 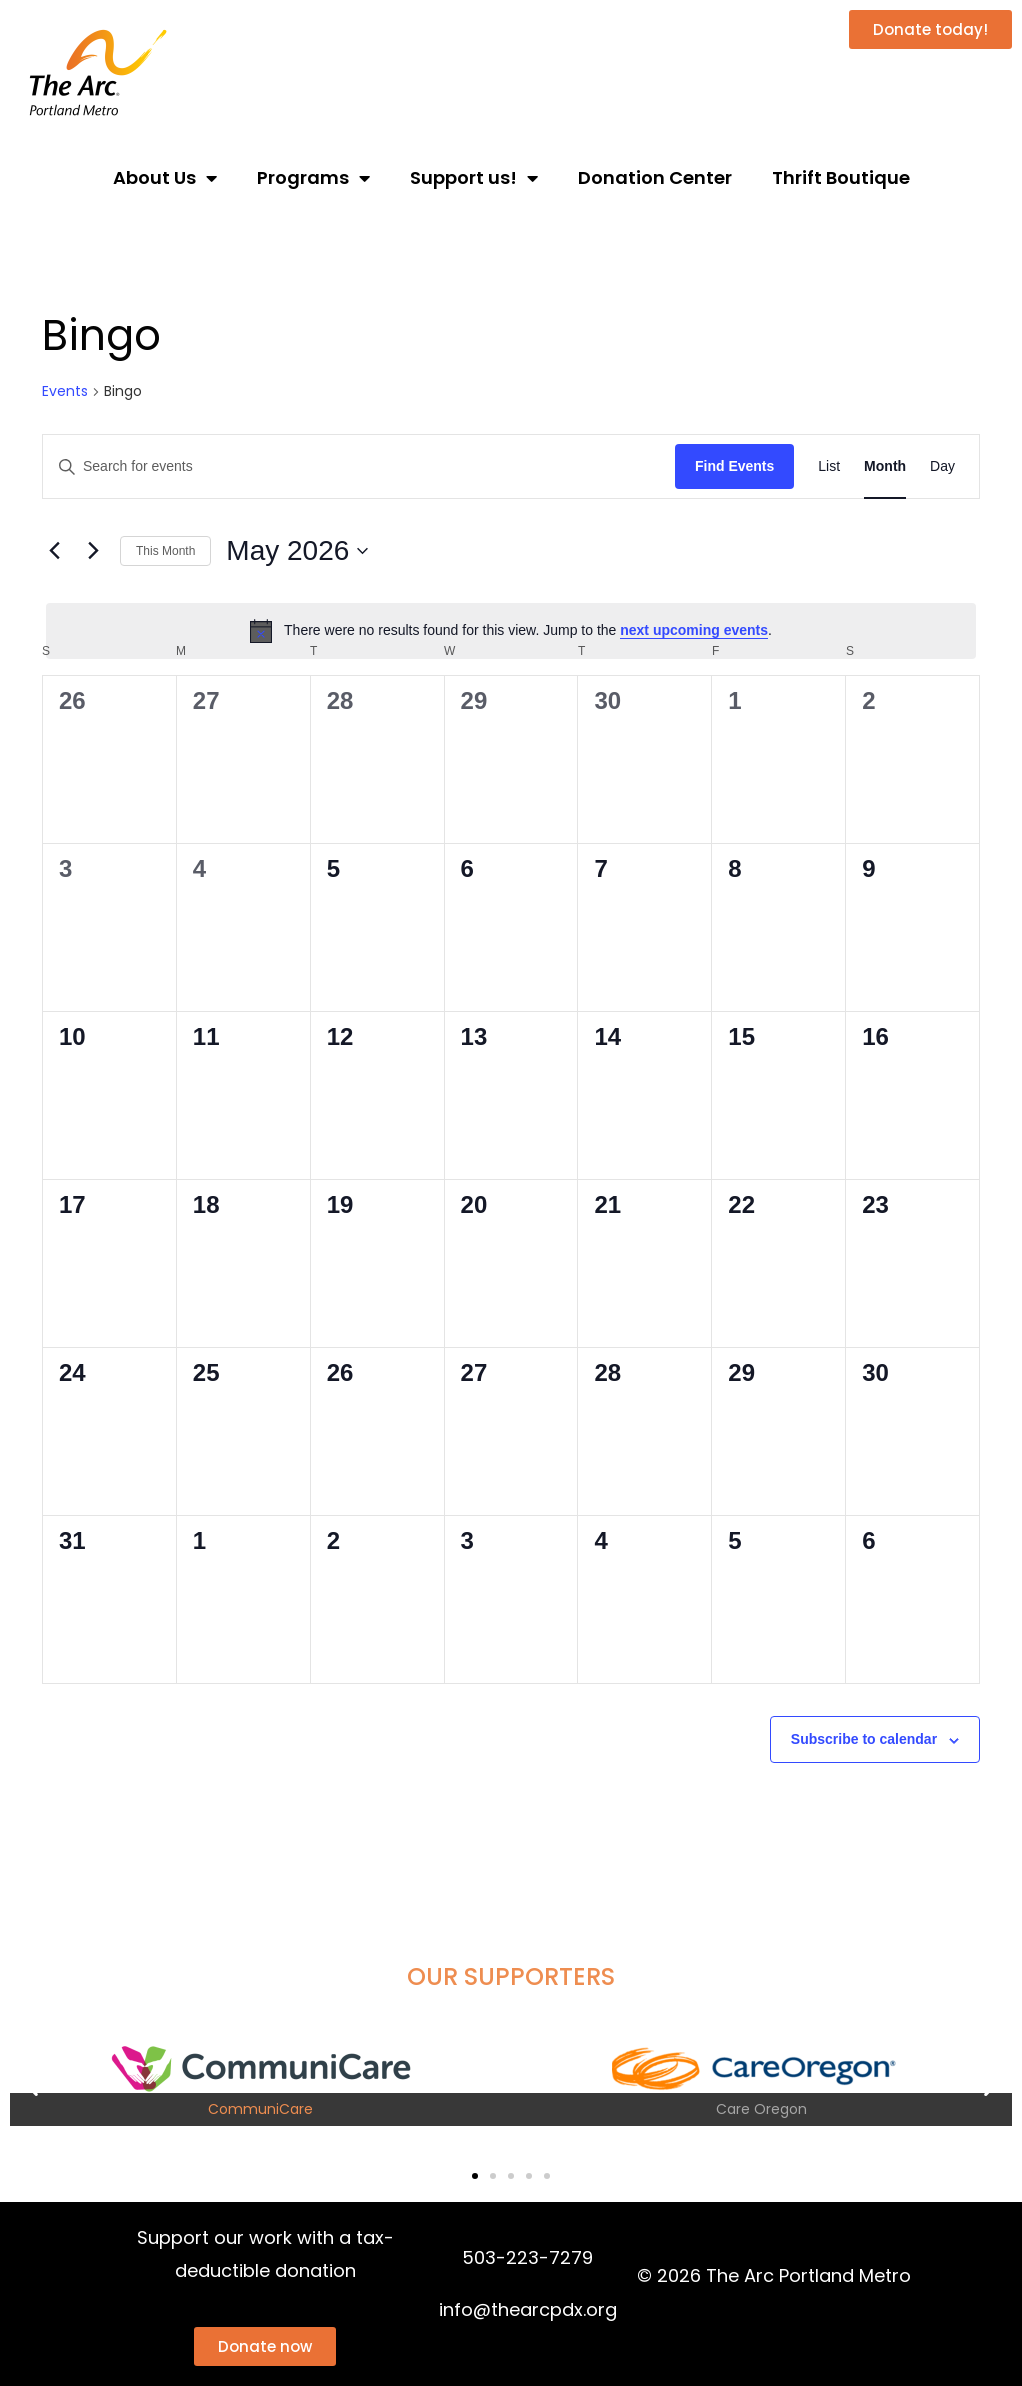 What do you see at coordinates (694, 630) in the screenshot?
I see `next upcoming events` at bounding box center [694, 630].